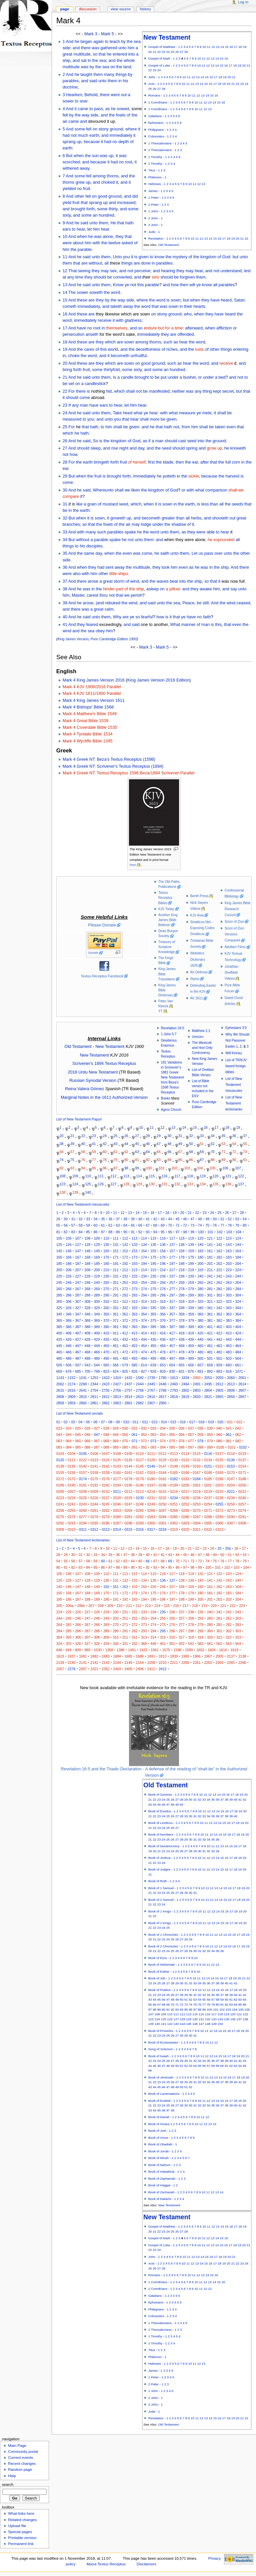 This screenshot has width=256, height=2576. What do you see at coordinates (59, 1295) in the screenshot?
I see `285` at bounding box center [59, 1295].